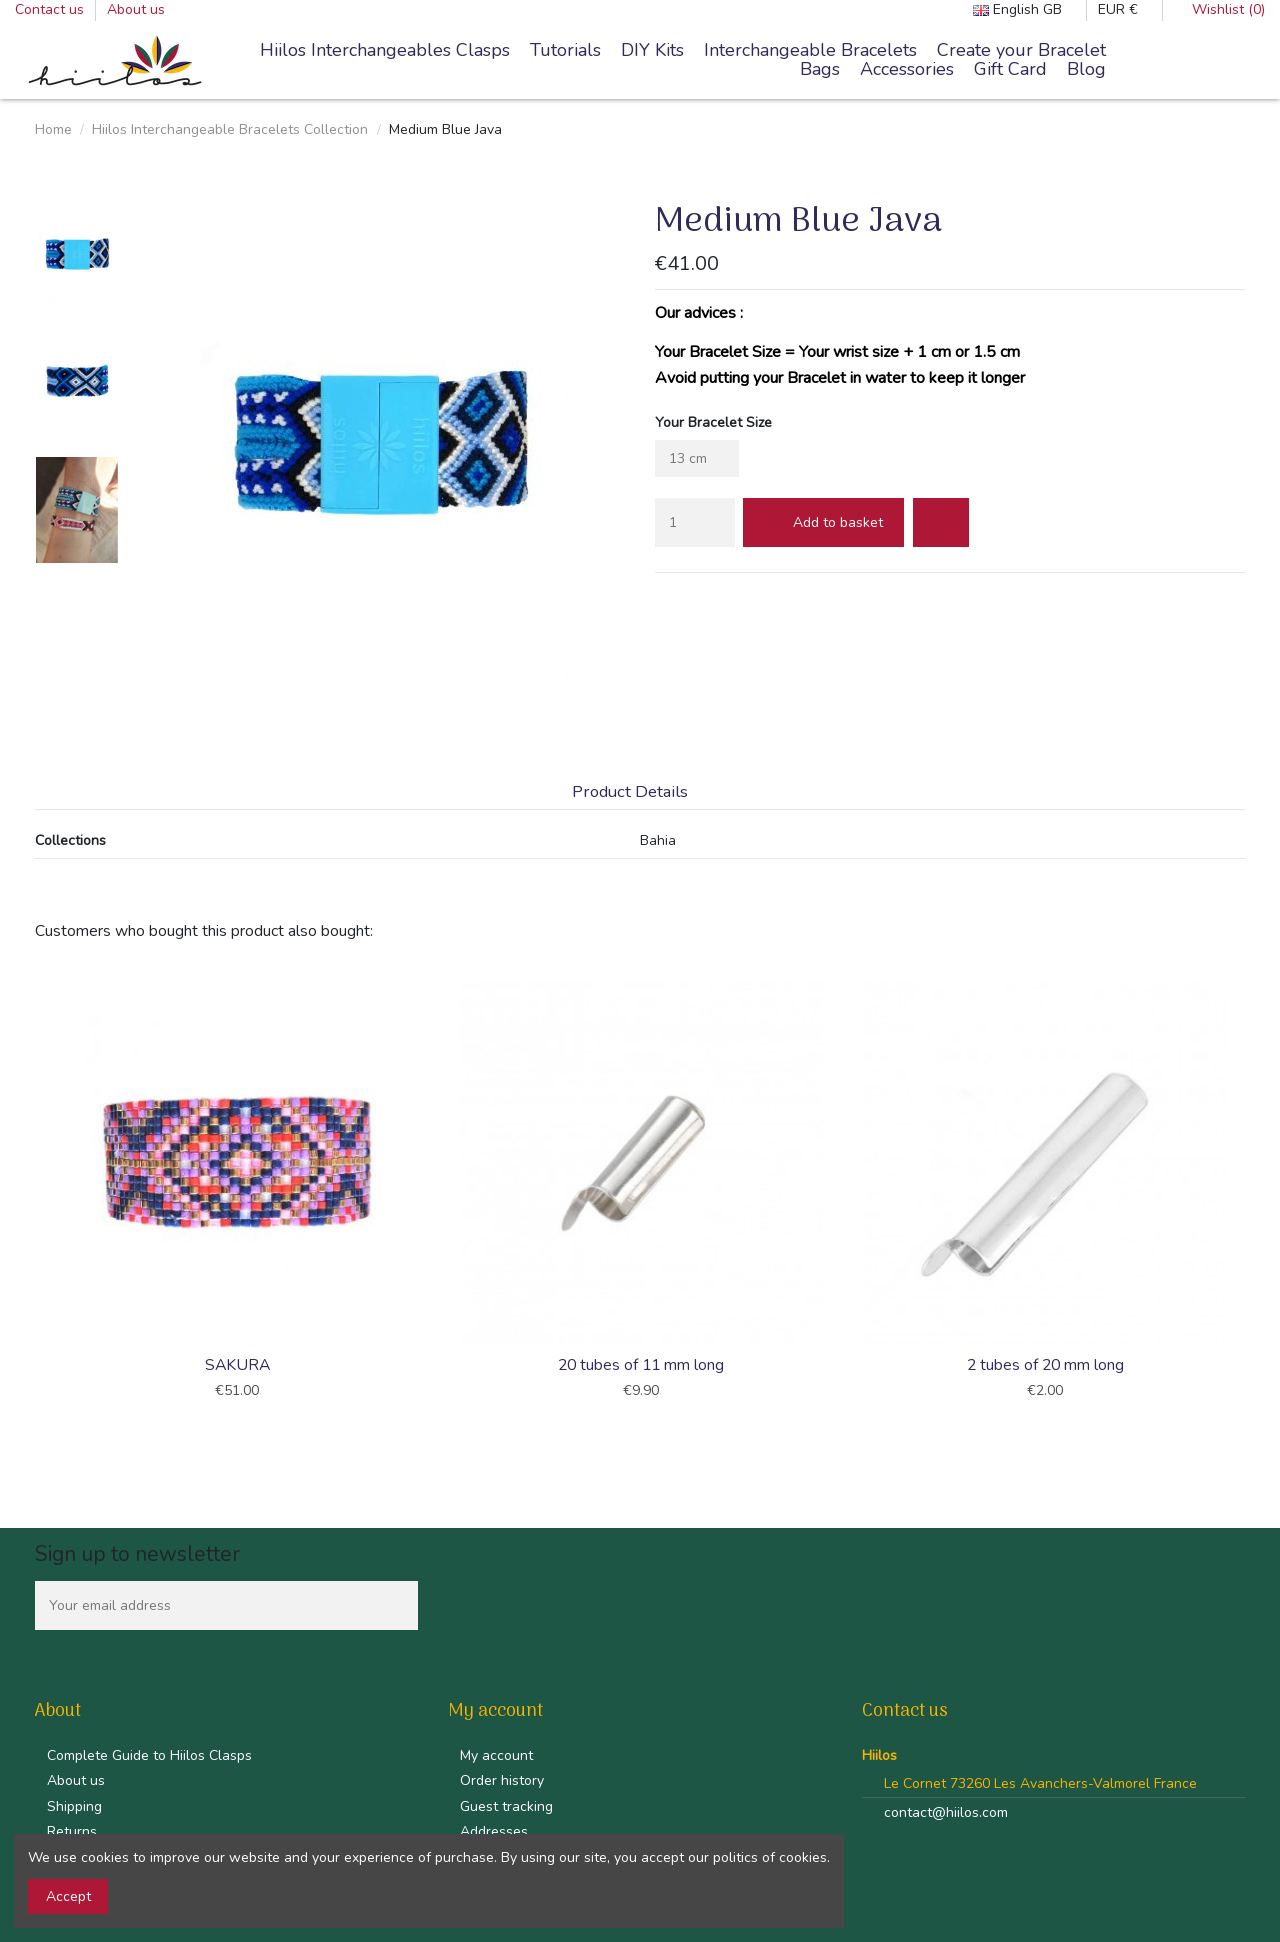  I want to click on Shipping, so click(74, 1806).